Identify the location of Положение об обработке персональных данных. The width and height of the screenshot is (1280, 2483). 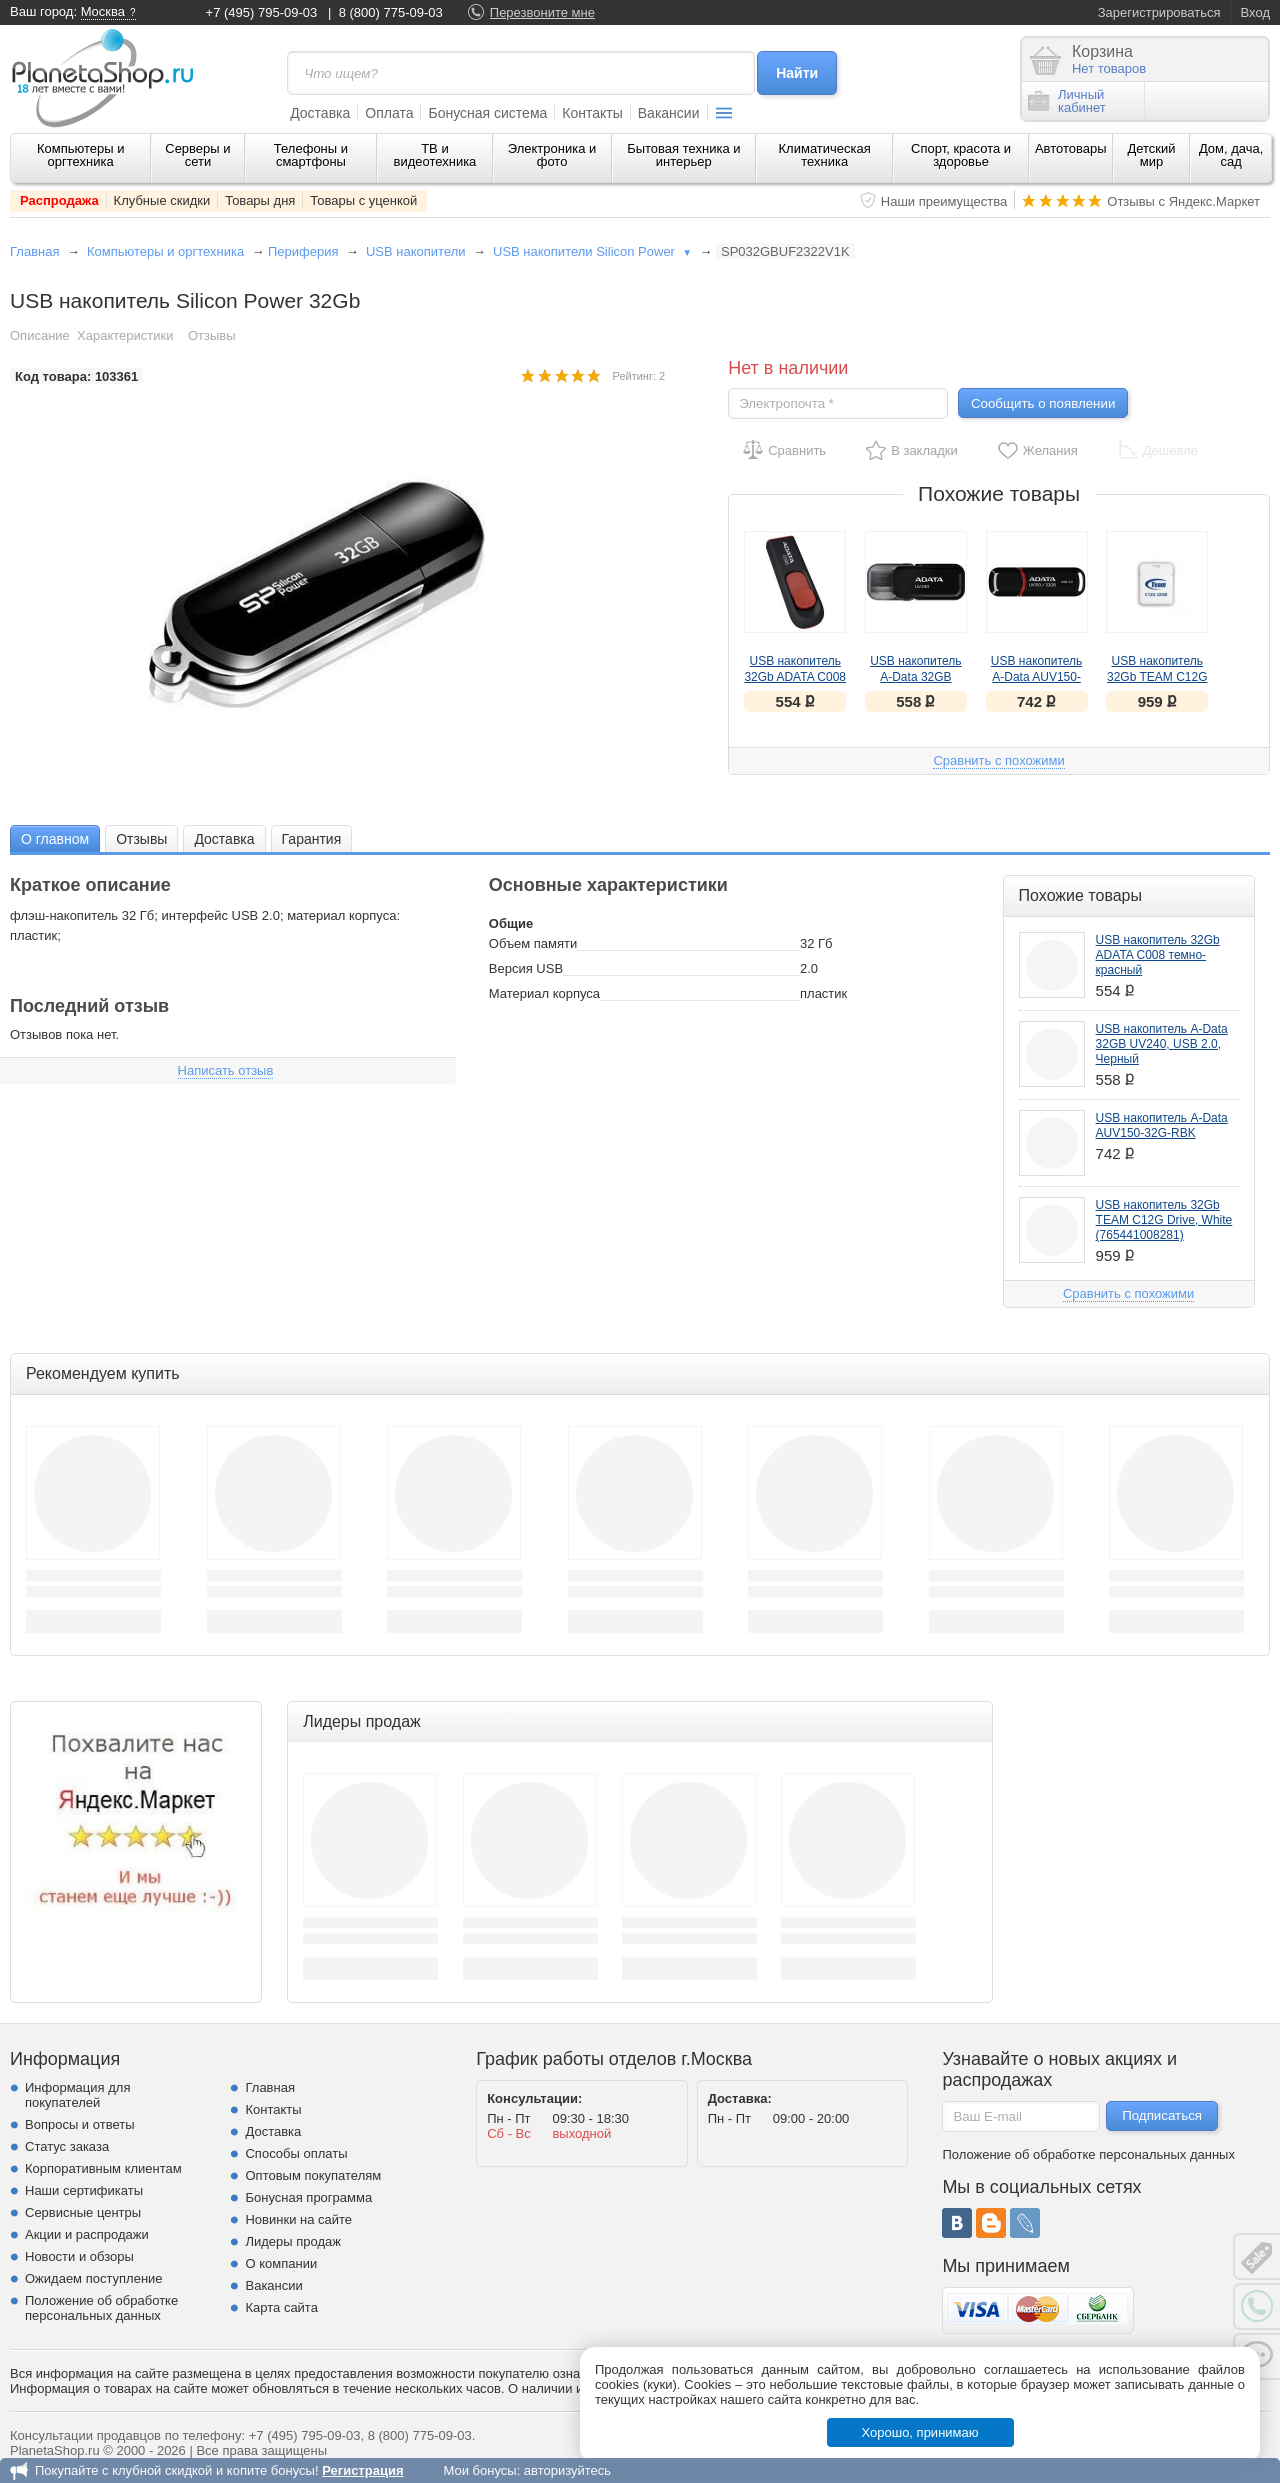
(101, 2308).